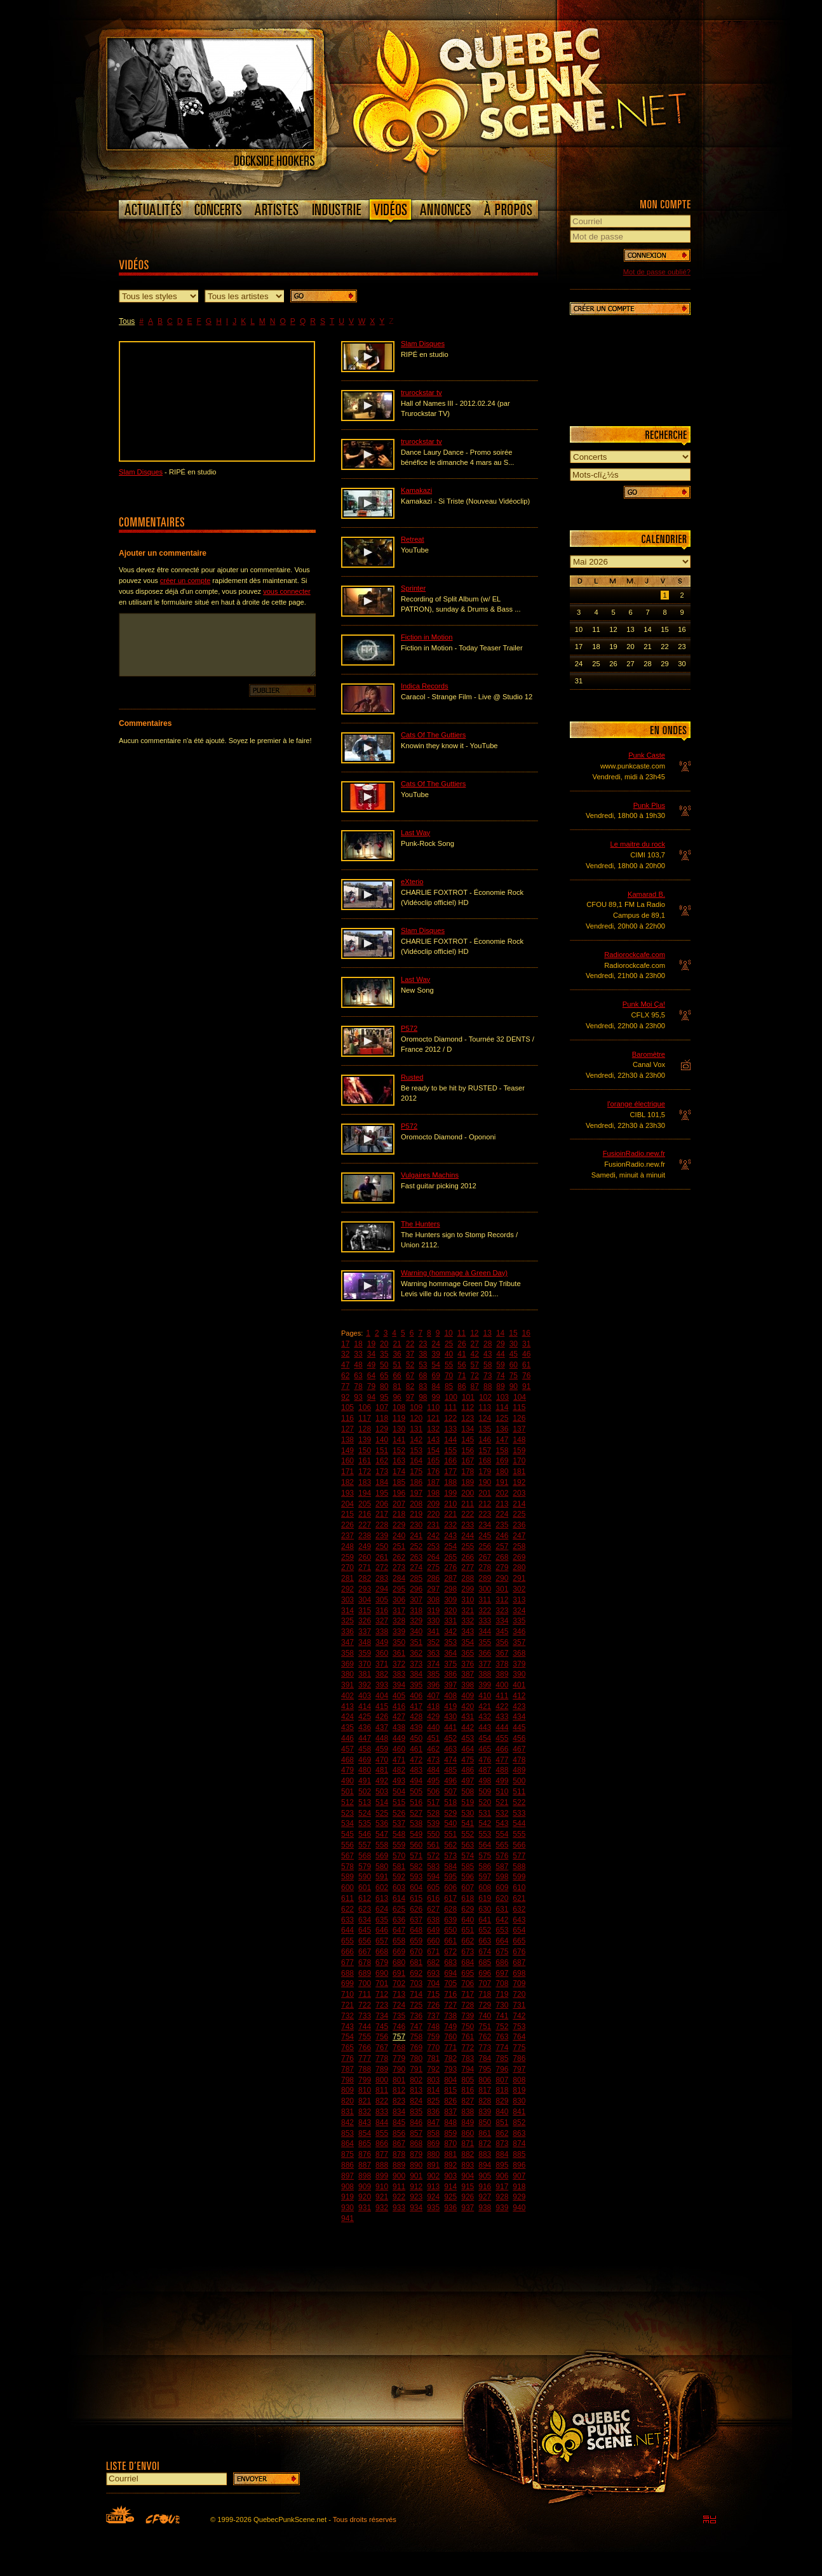 The height and width of the screenshot is (2576, 822). What do you see at coordinates (501, 1898) in the screenshot?
I see `620` at bounding box center [501, 1898].